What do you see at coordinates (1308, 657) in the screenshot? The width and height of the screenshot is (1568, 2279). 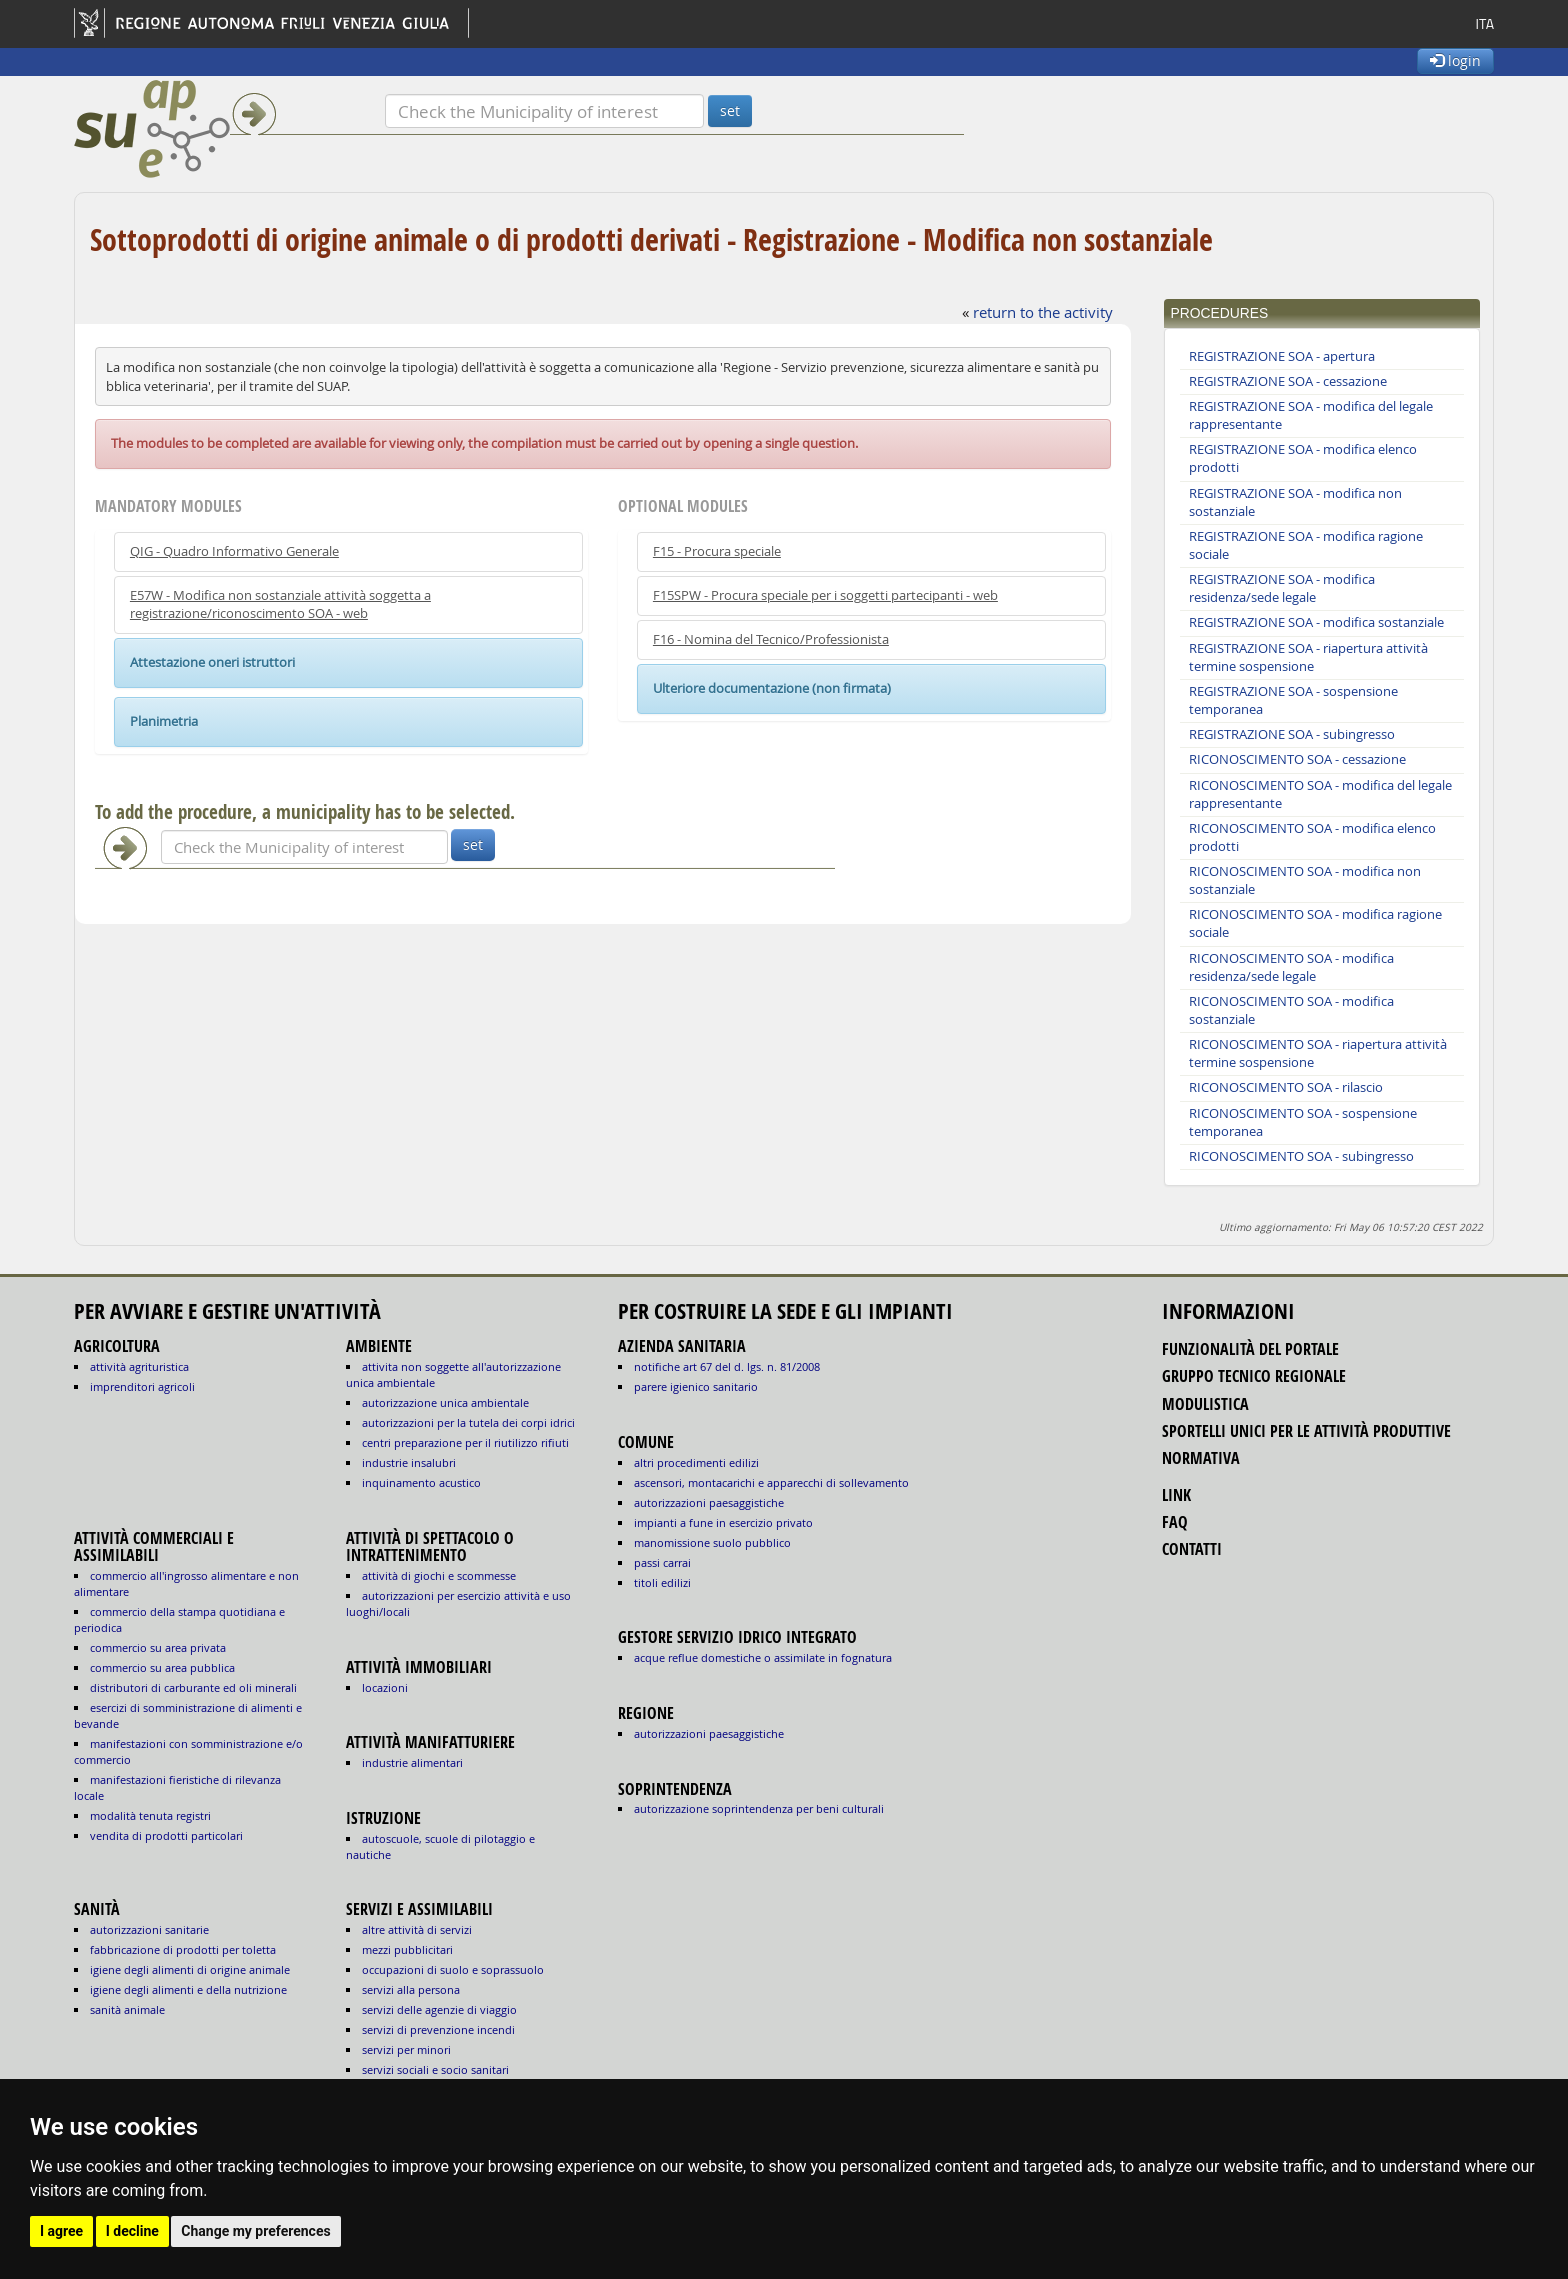 I see `REGISTRAZIONE SOA - riapertura attività termine sospensione` at bounding box center [1308, 657].